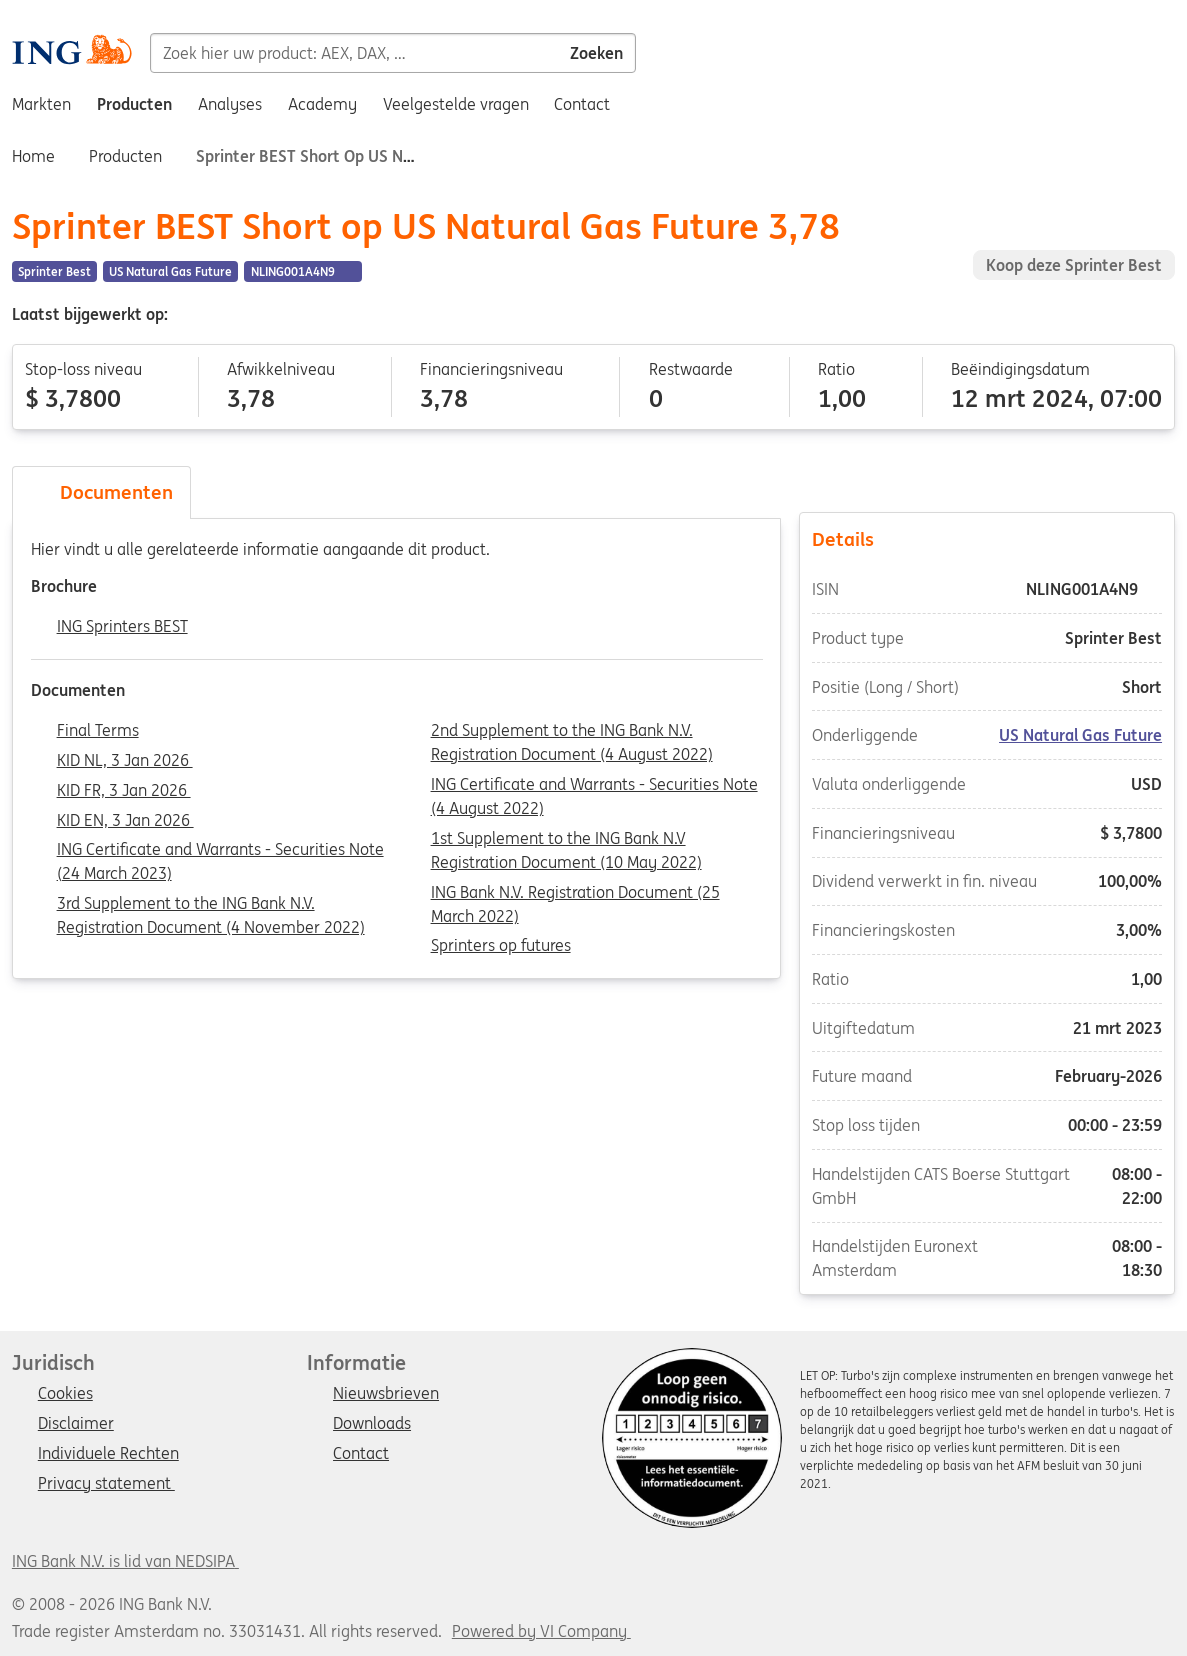 Image resolution: width=1187 pixels, height=1656 pixels. Describe the element at coordinates (372, 1424) in the screenshot. I see `Downloads` at that location.